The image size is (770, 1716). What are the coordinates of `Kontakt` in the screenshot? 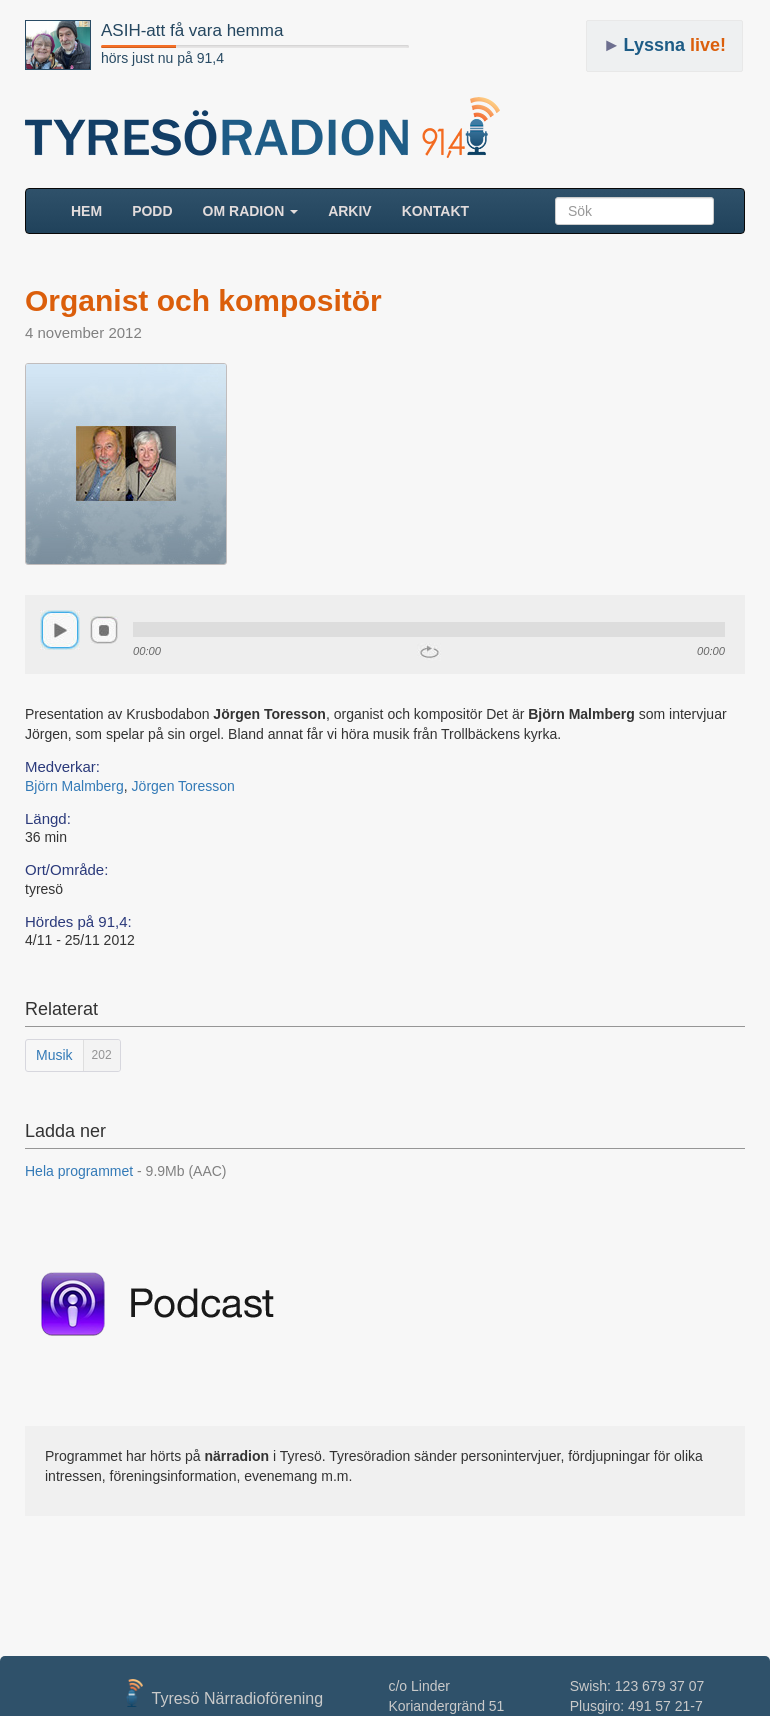 It's located at (435, 211).